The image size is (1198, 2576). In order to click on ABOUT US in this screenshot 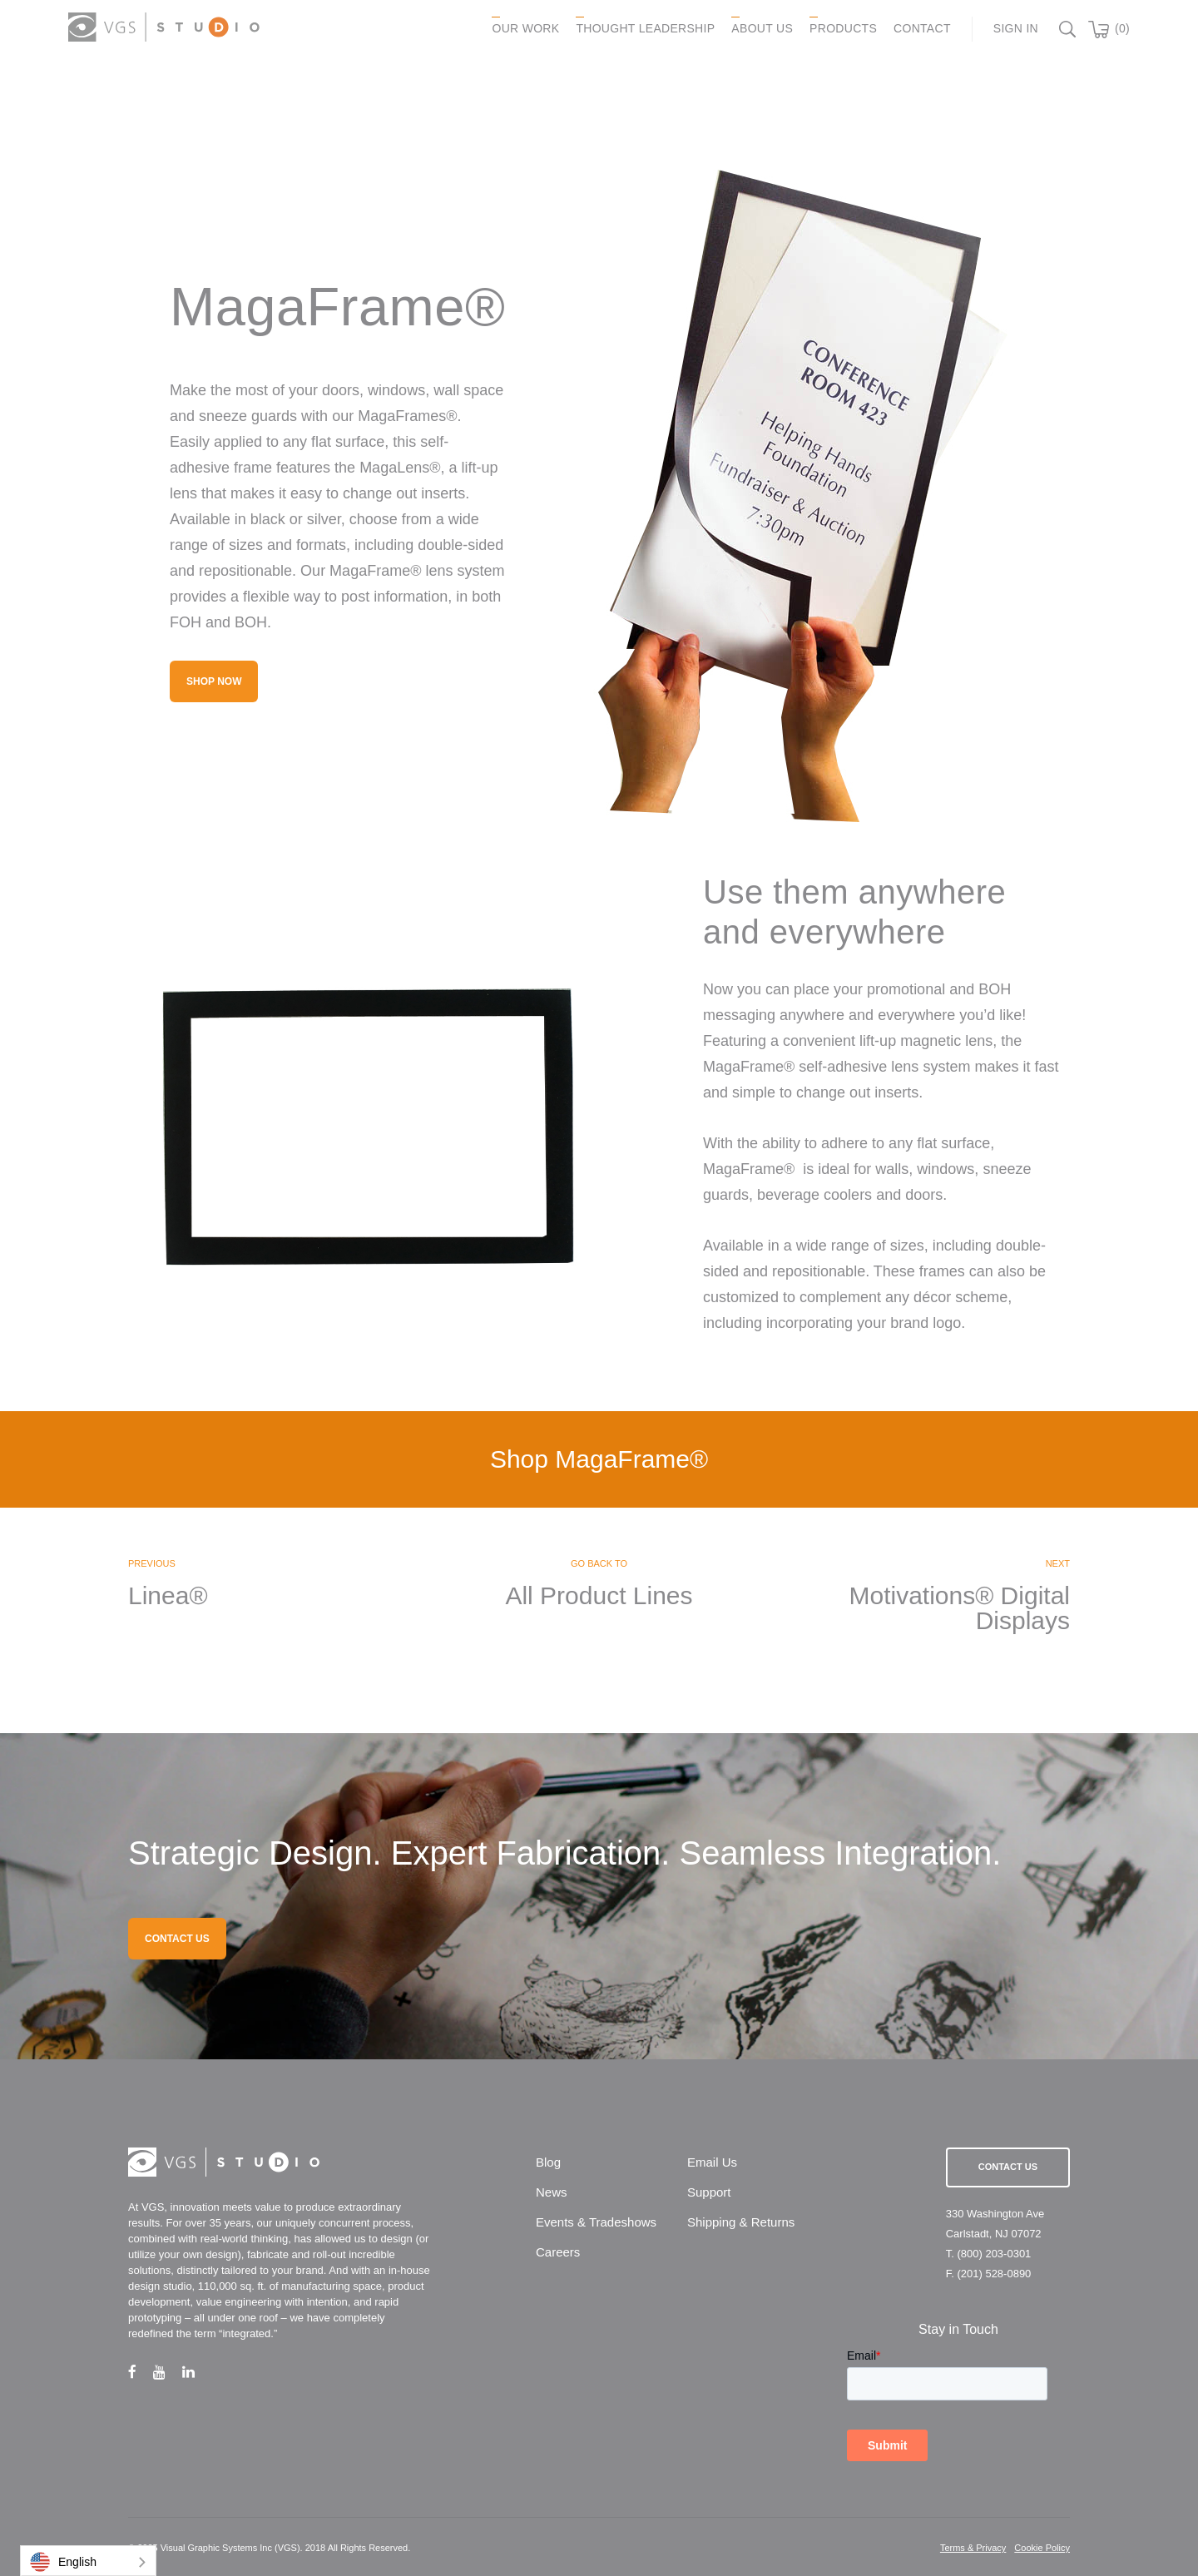, I will do `click(762, 28)`.